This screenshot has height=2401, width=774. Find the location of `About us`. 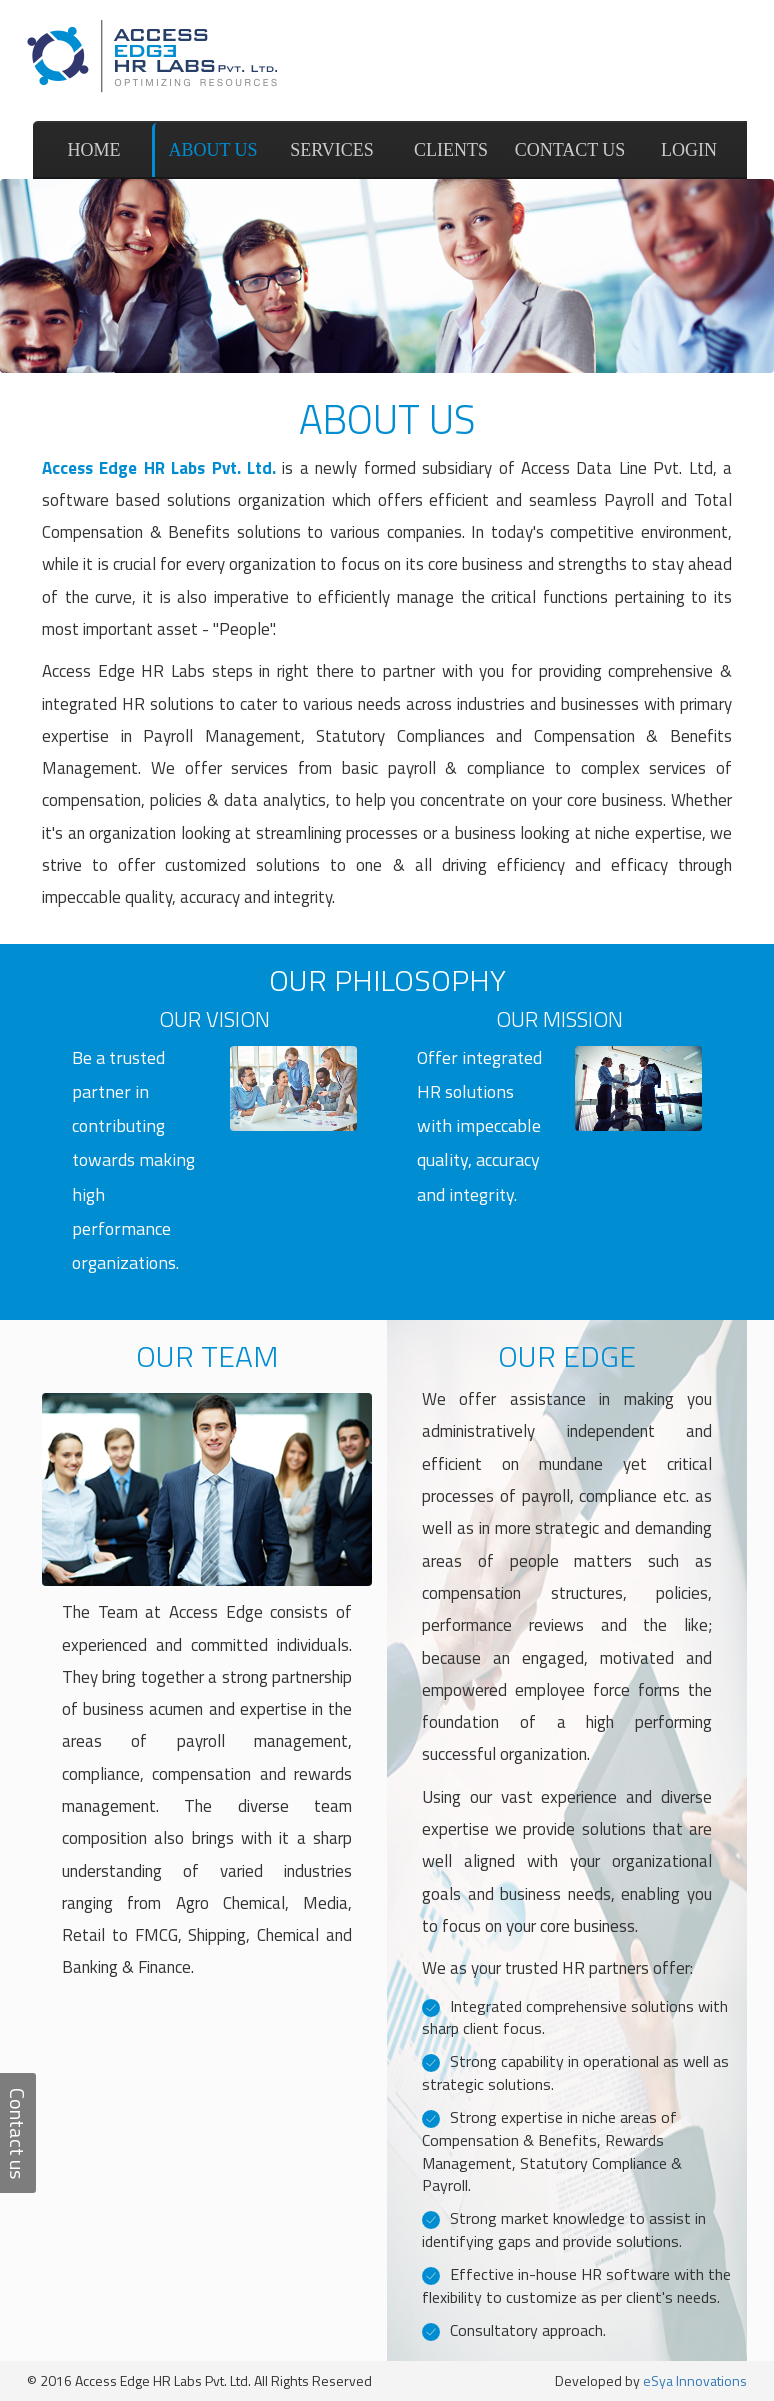

About us is located at coordinates (212, 150).